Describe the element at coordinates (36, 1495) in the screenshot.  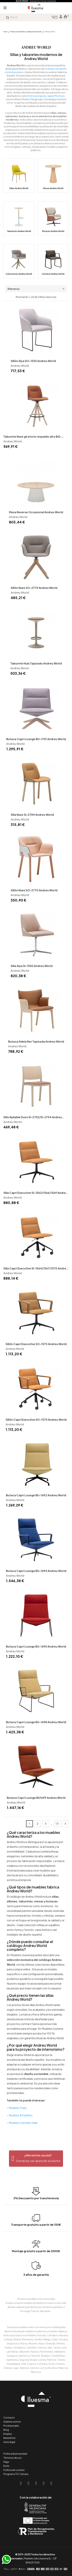
I see `Butaca Capri Lounge BU-1692 Andreu World` at that location.